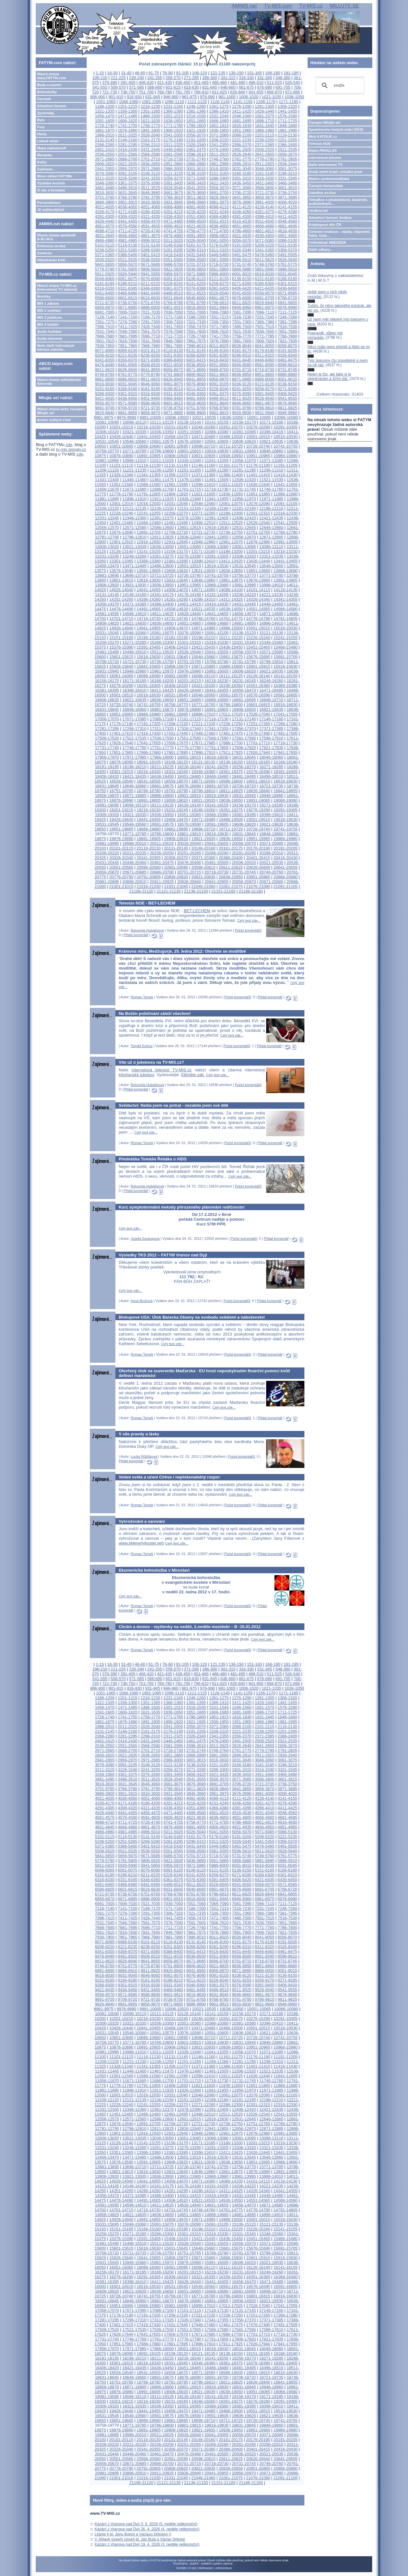  Describe the element at coordinates (329, 376) in the screenshot. I see `Nejen je čtu, ale také si je objednávám a šířím dál.` at that location.